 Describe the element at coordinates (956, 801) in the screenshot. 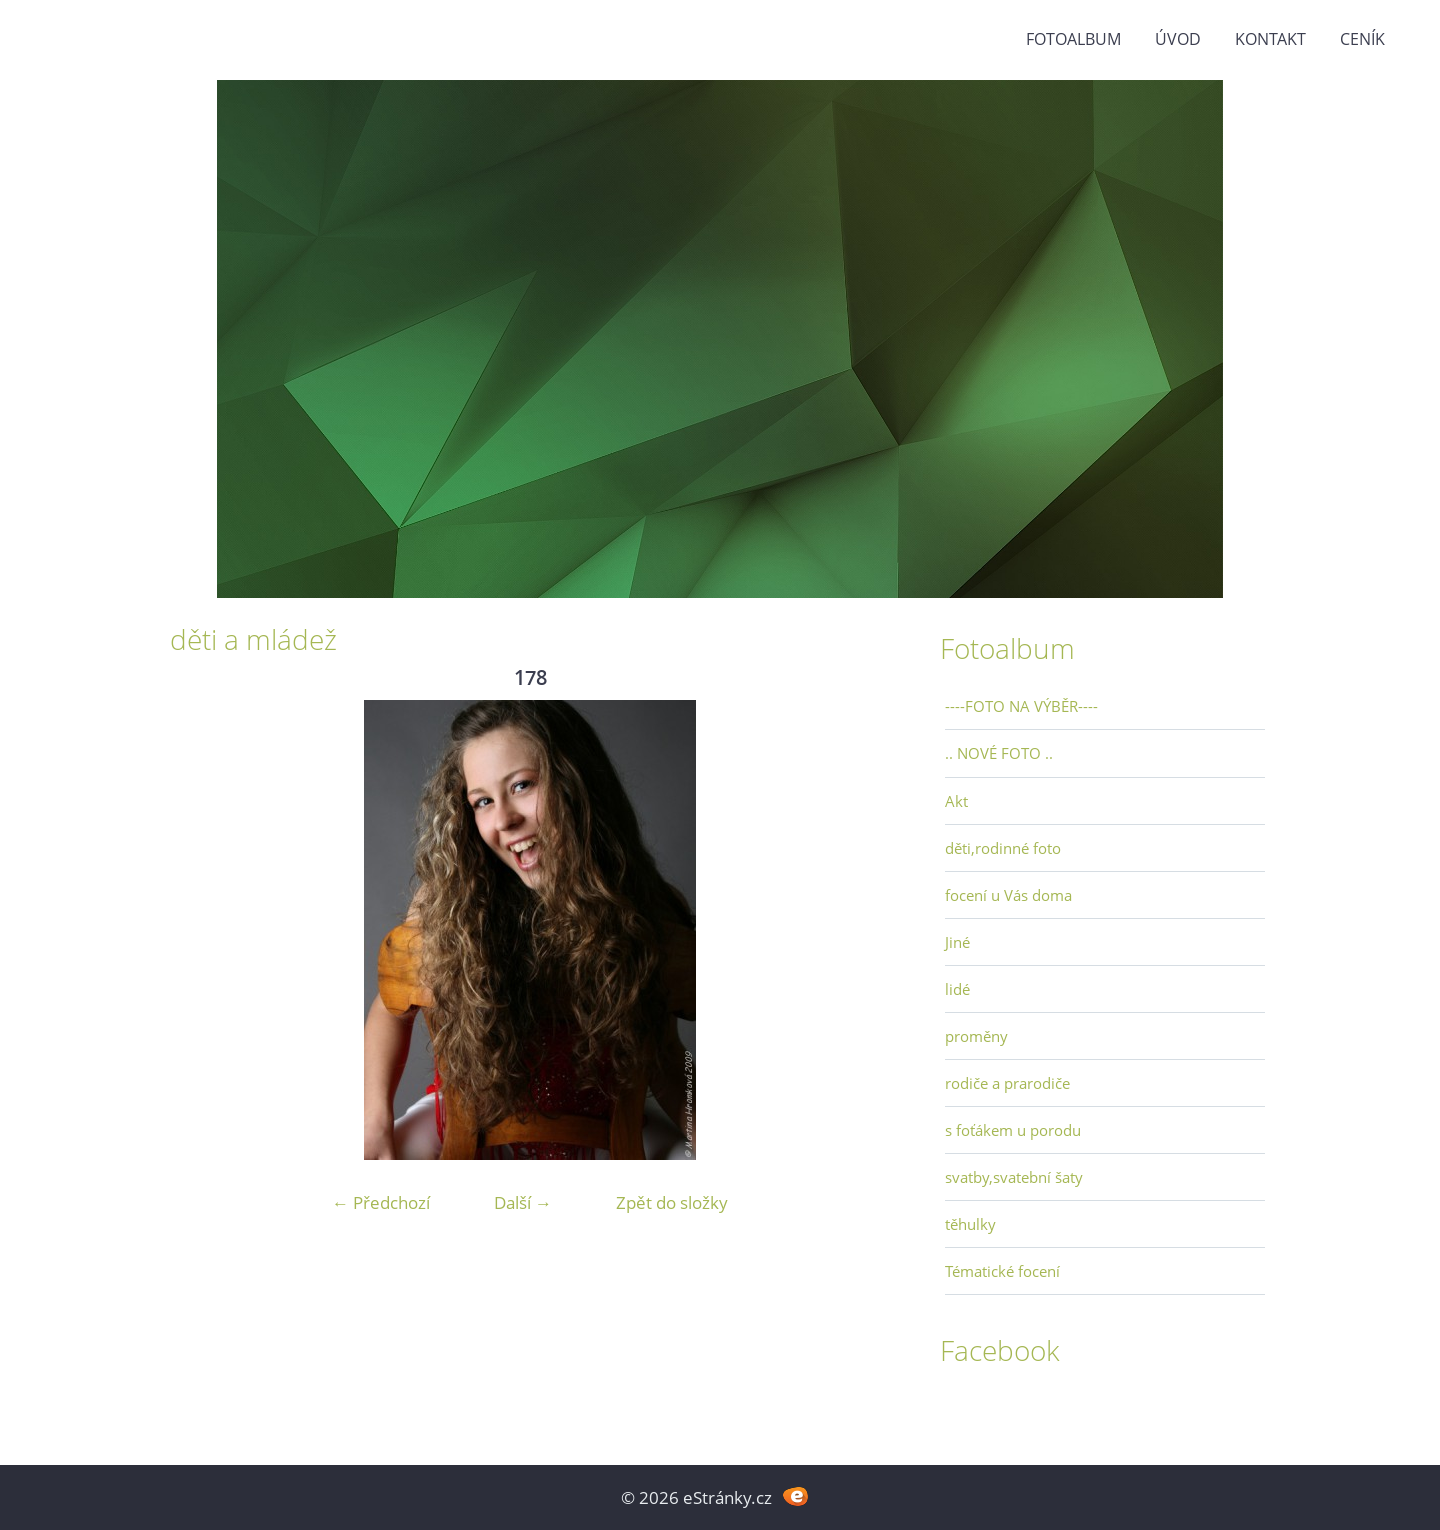

I see `Akt` at that location.